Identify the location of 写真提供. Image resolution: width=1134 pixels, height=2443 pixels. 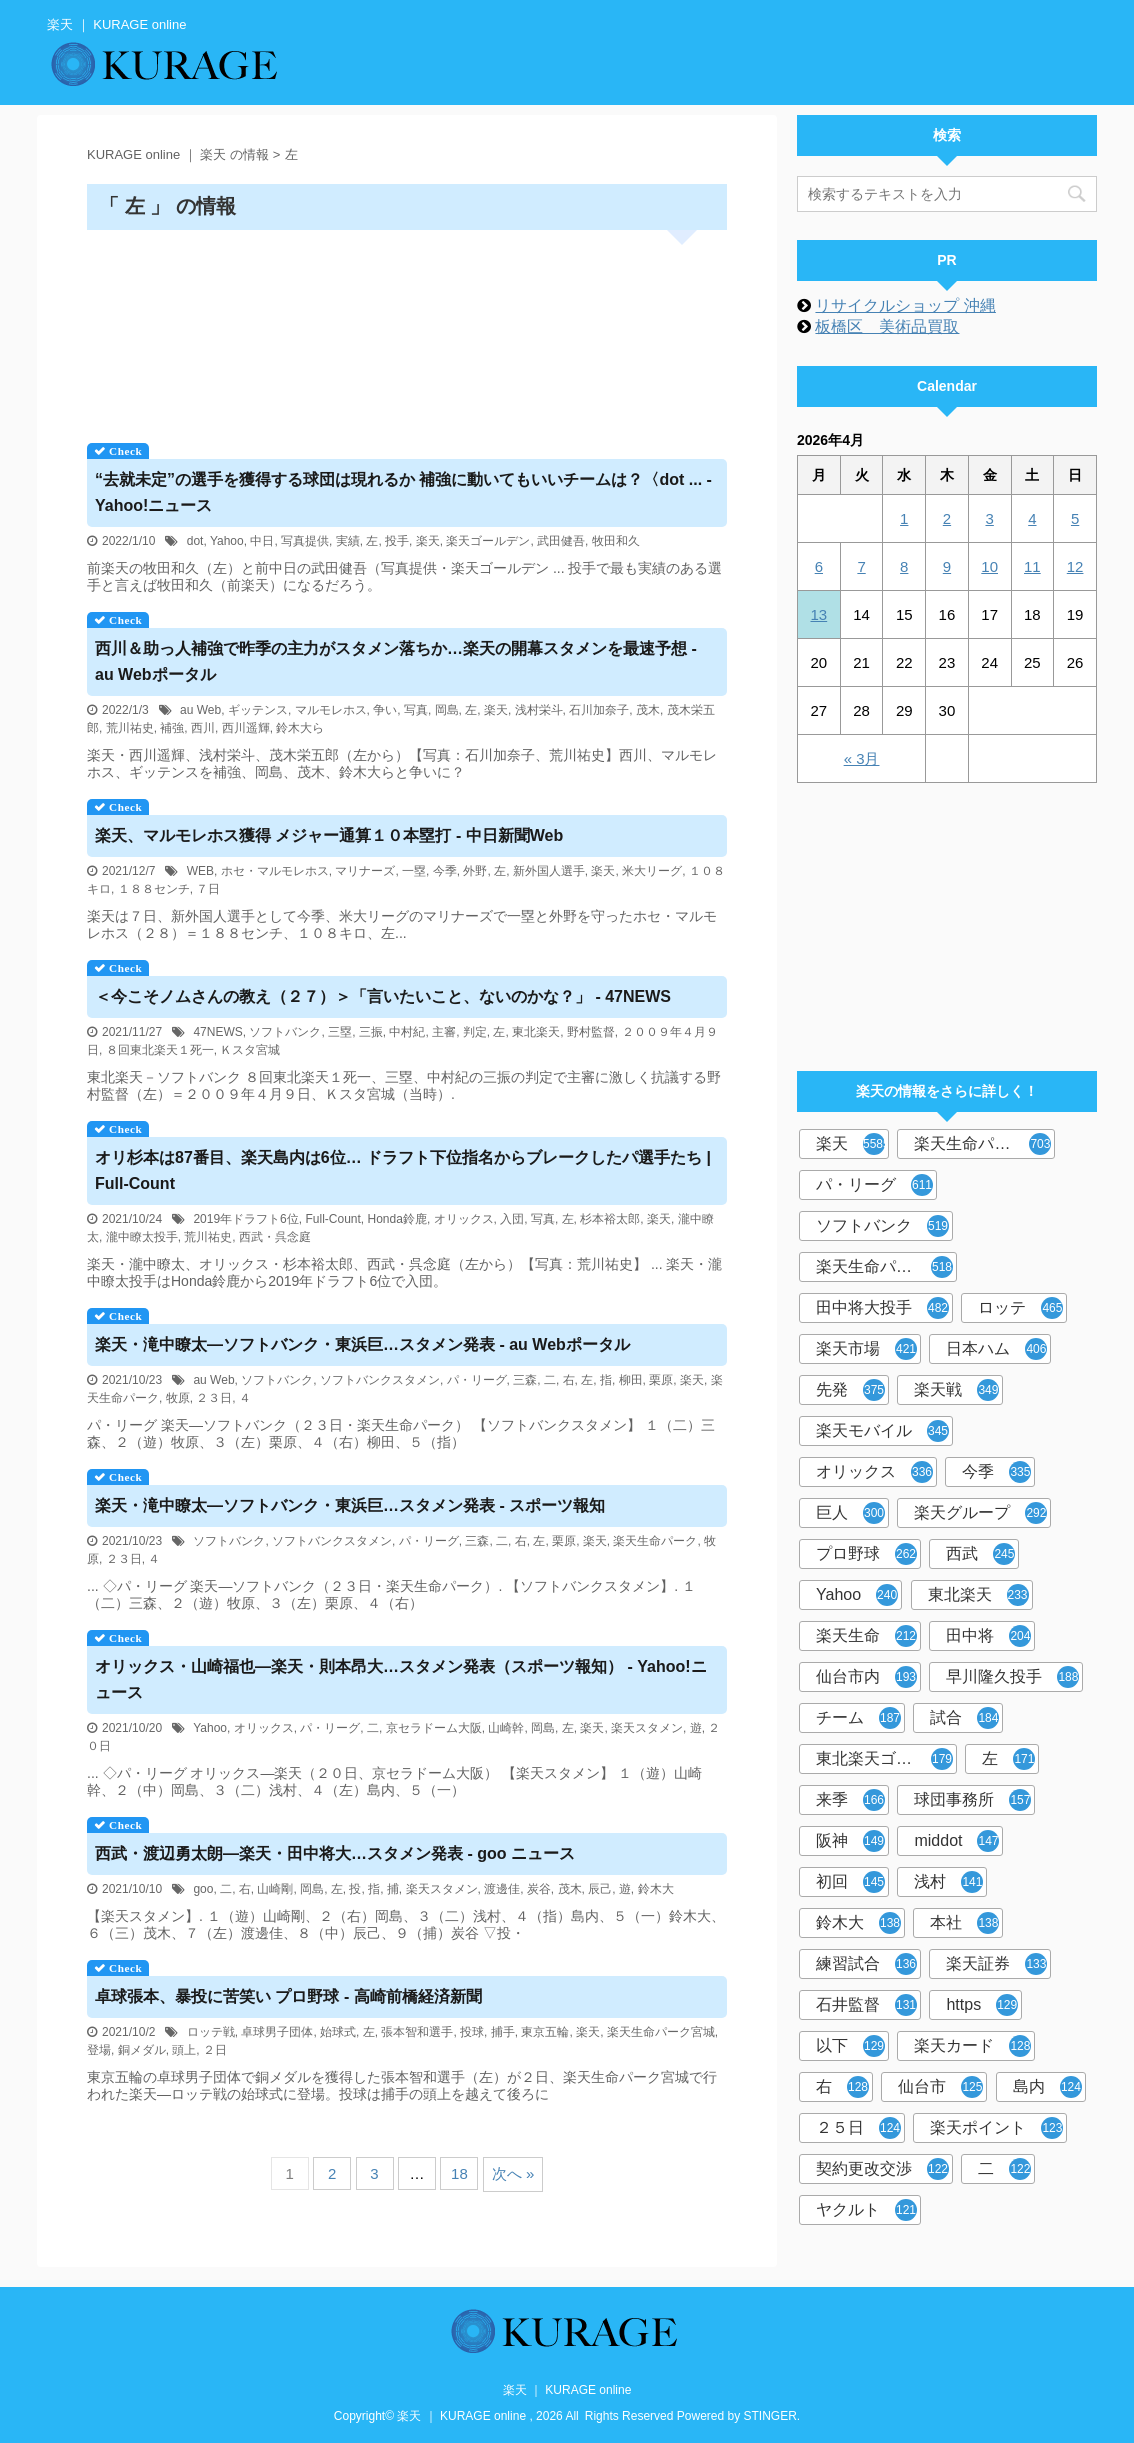
(305, 541).